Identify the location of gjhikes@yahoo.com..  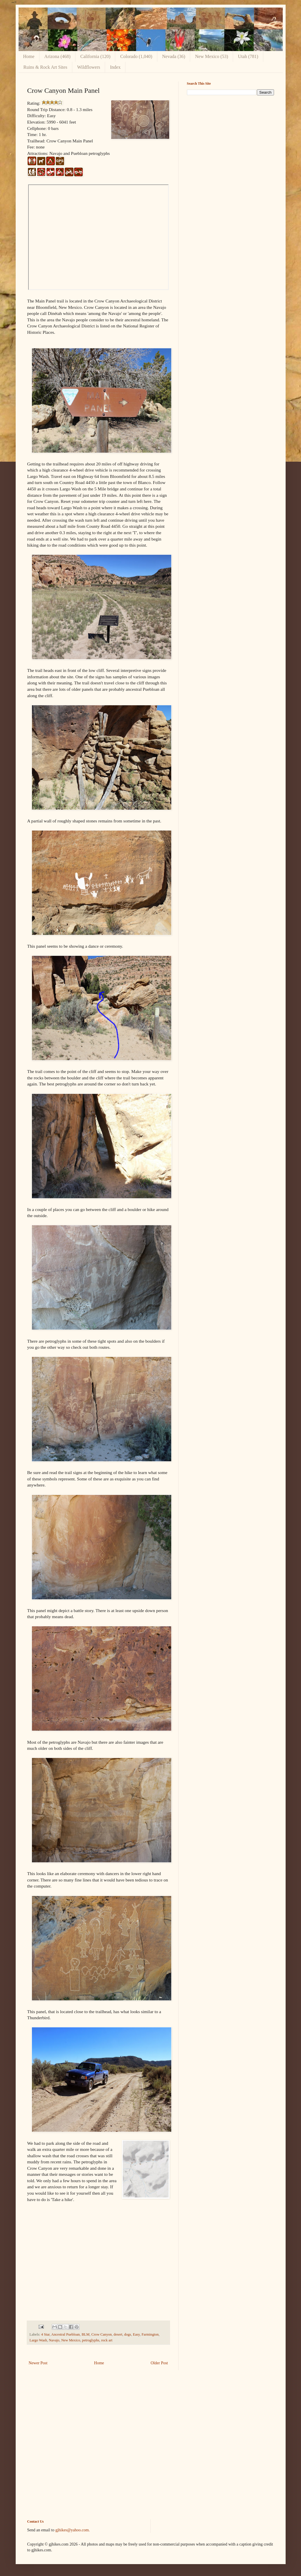
(72, 2530).